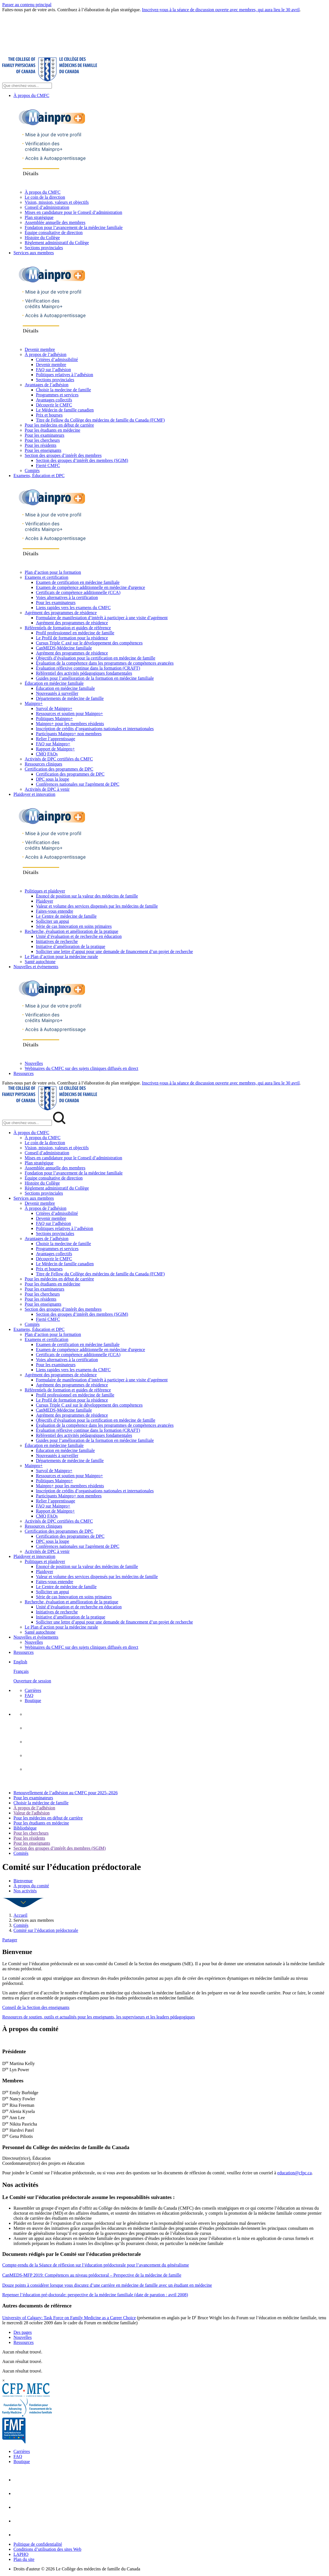 The height and width of the screenshot is (2576, 329). Describe the element at coordinates (34, 794) in the screenshot. I see `Plaidoyer et innovation` at that location.